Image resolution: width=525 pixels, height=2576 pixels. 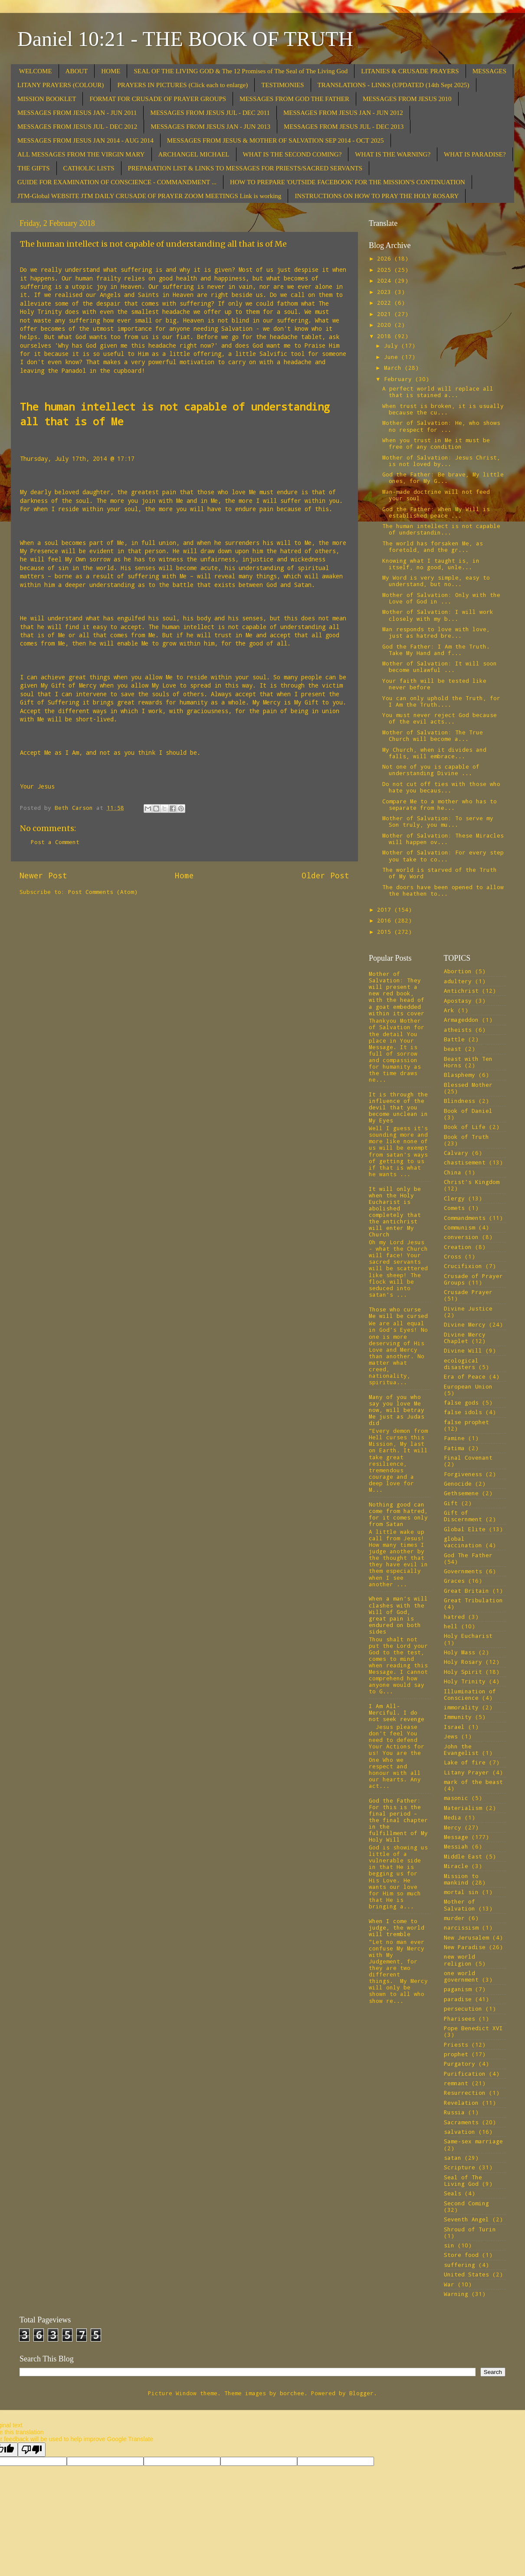 I want to click on March, so click(x=394, y=367).